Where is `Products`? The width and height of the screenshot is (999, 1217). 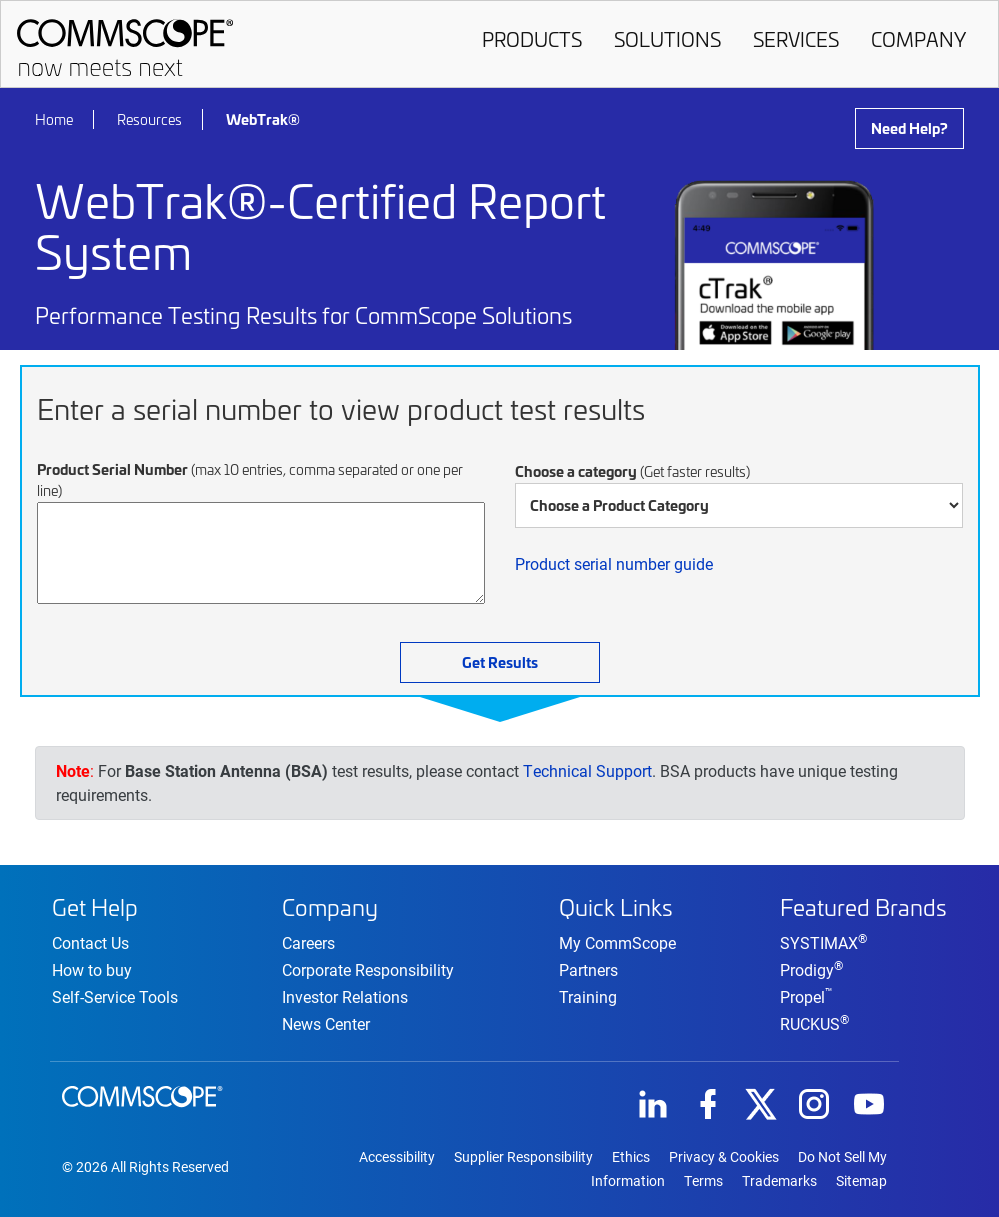 Products is located at coordinates (532, 39).